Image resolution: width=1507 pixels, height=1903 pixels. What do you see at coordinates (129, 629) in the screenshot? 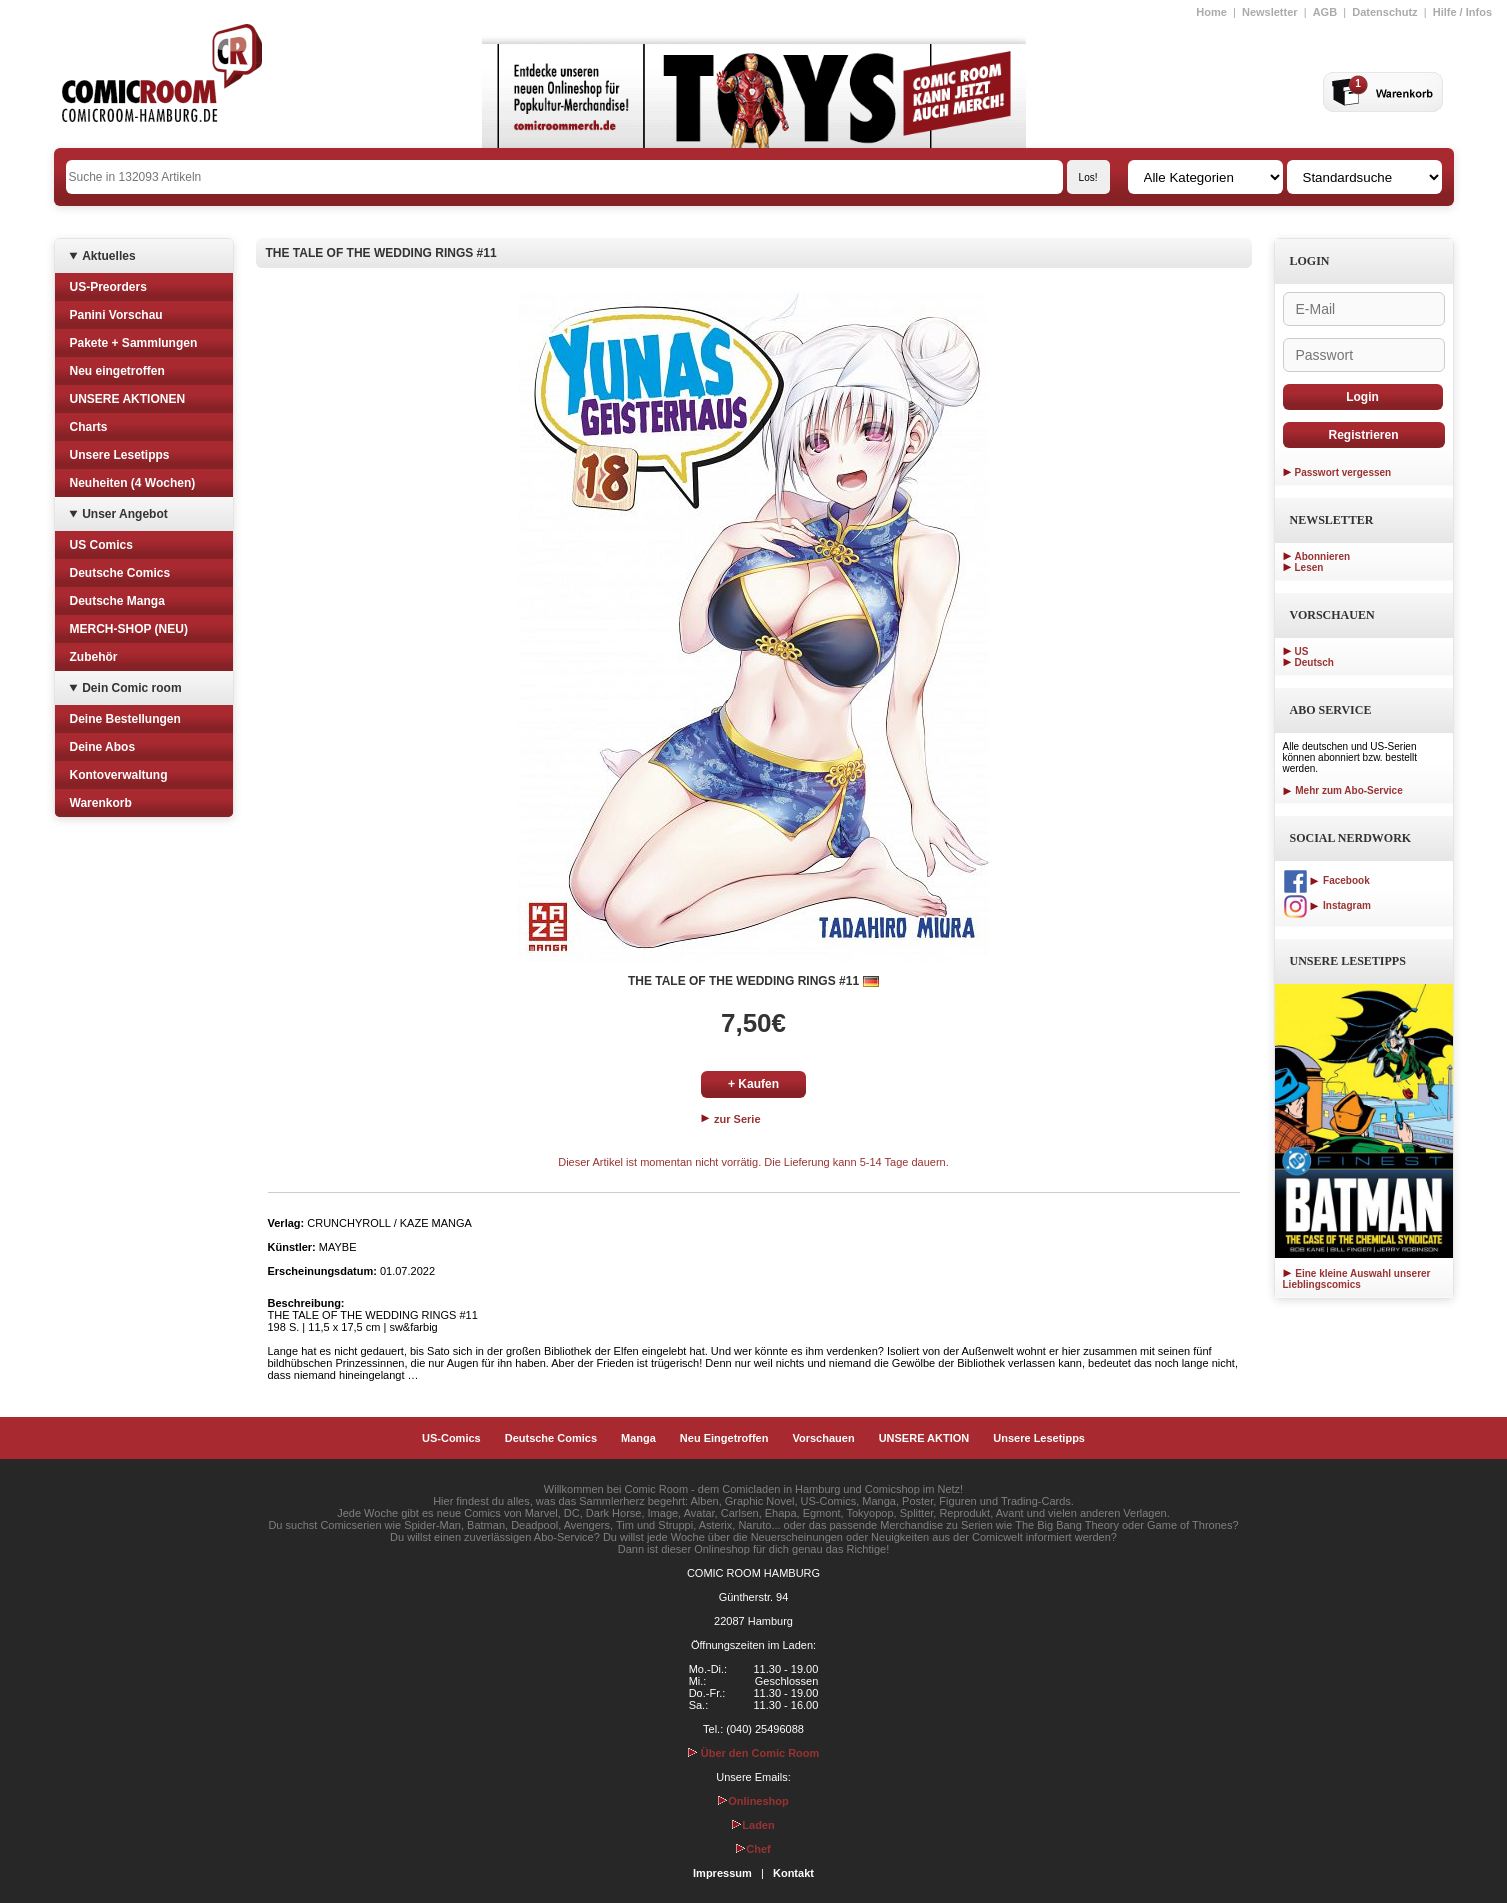
I see `MERCH-SHOP (NEU)` at bounding box center [129, 629].